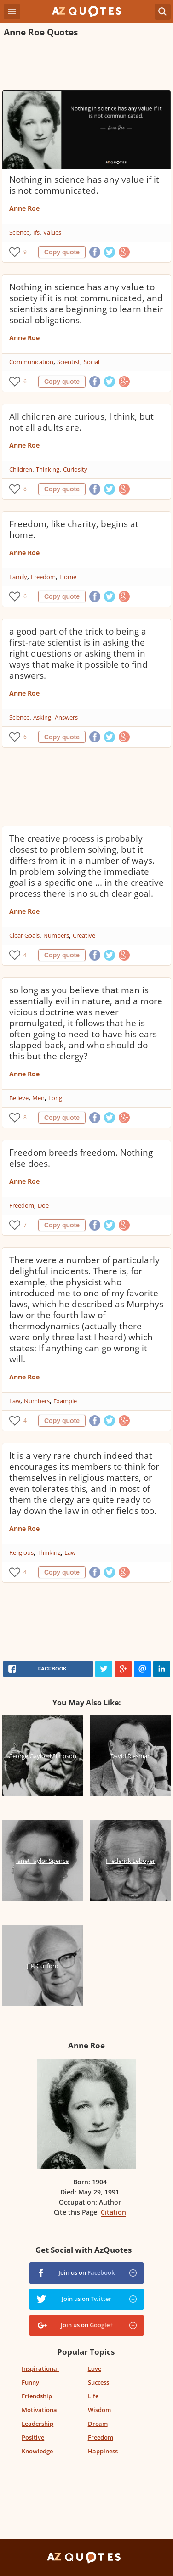  Describe the element at coordinates (93, 2396) in the screenshot. I see `Life` at that location.